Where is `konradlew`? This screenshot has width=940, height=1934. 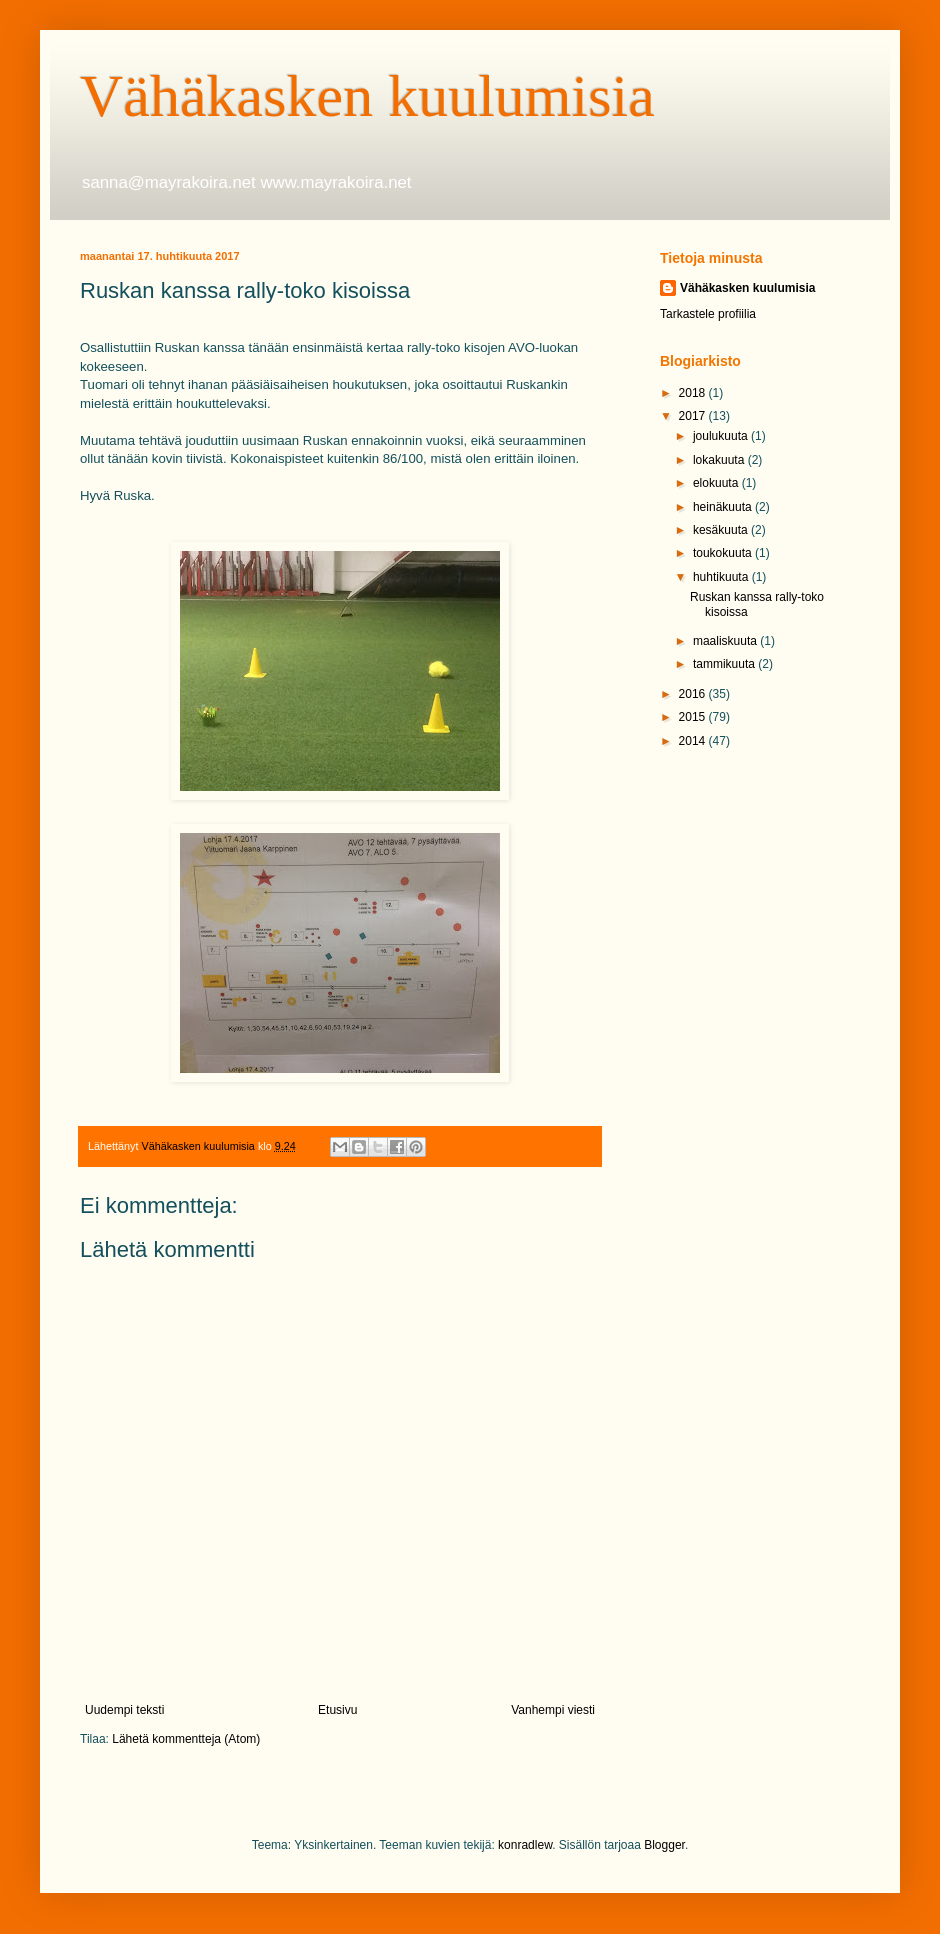 konradlew is located at coordinates (525, 1845).